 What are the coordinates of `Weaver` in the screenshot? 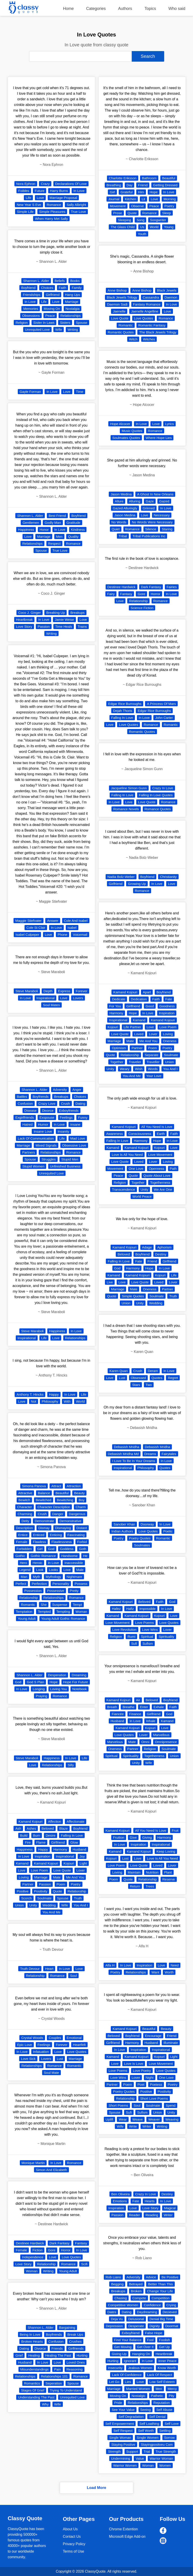 It's located at (154, 2119).